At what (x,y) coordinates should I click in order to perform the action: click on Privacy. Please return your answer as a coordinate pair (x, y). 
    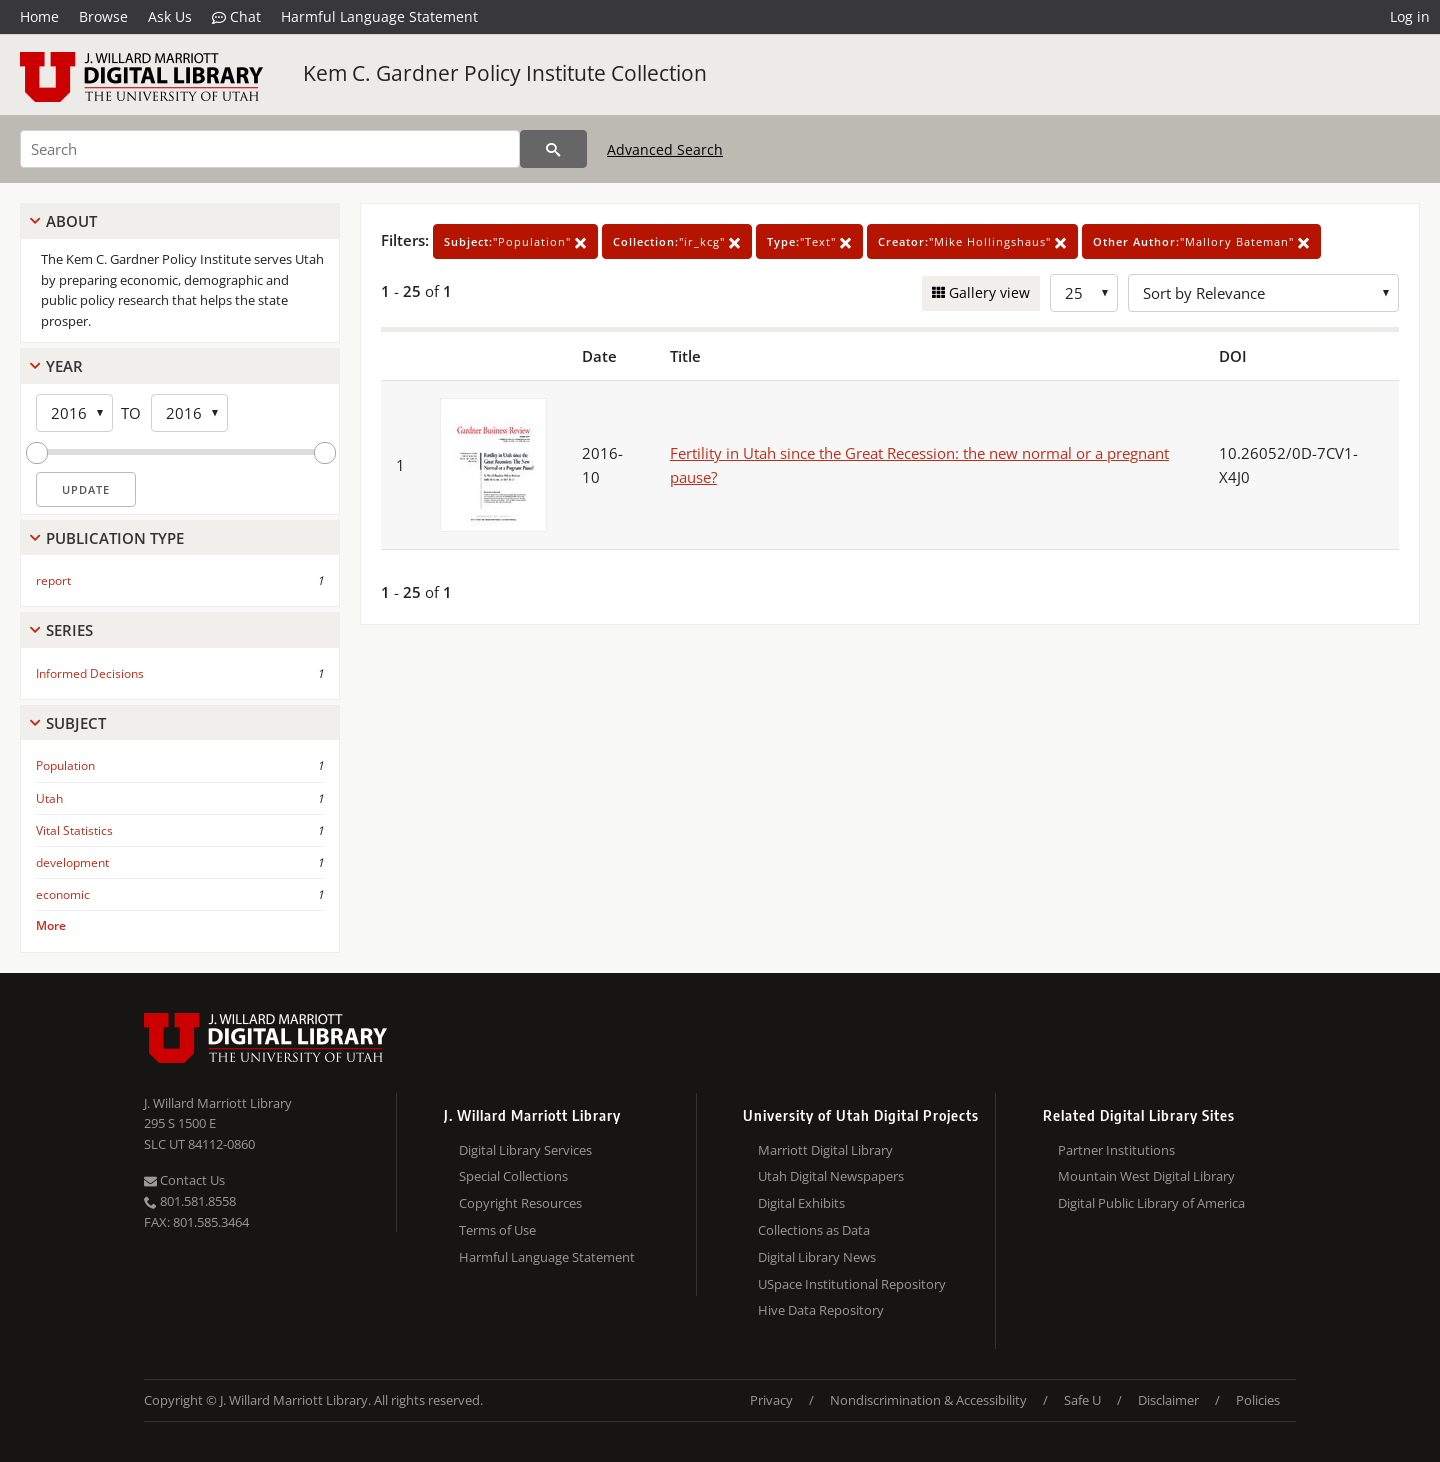
    Looking at the image, I should click on (771, 1400).